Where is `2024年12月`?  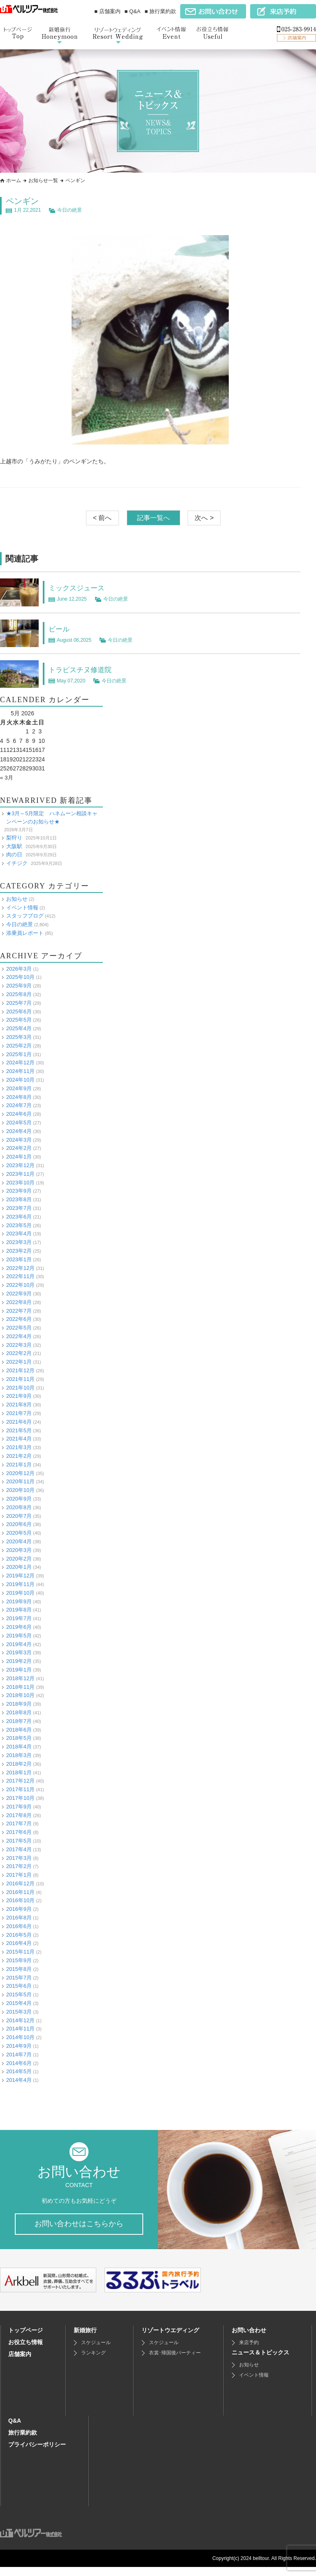
2024年12月 is located at coordinates (20, 1062).